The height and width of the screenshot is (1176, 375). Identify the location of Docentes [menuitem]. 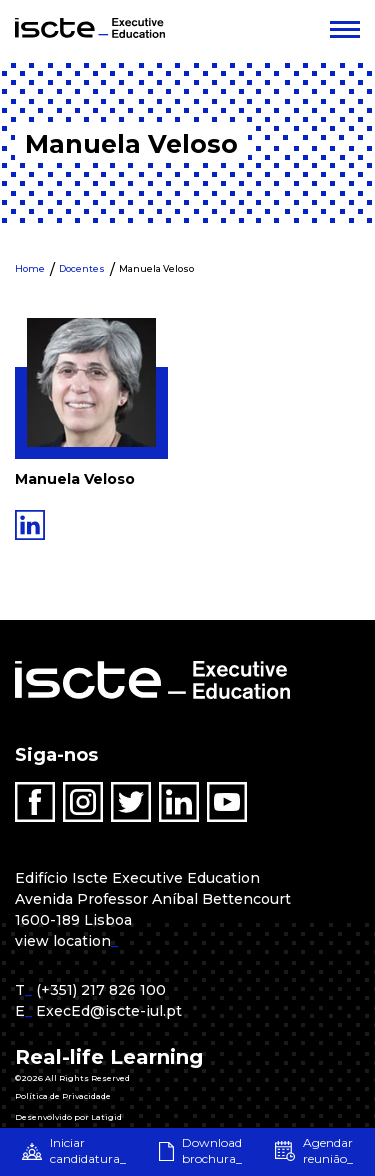
(82, 268).